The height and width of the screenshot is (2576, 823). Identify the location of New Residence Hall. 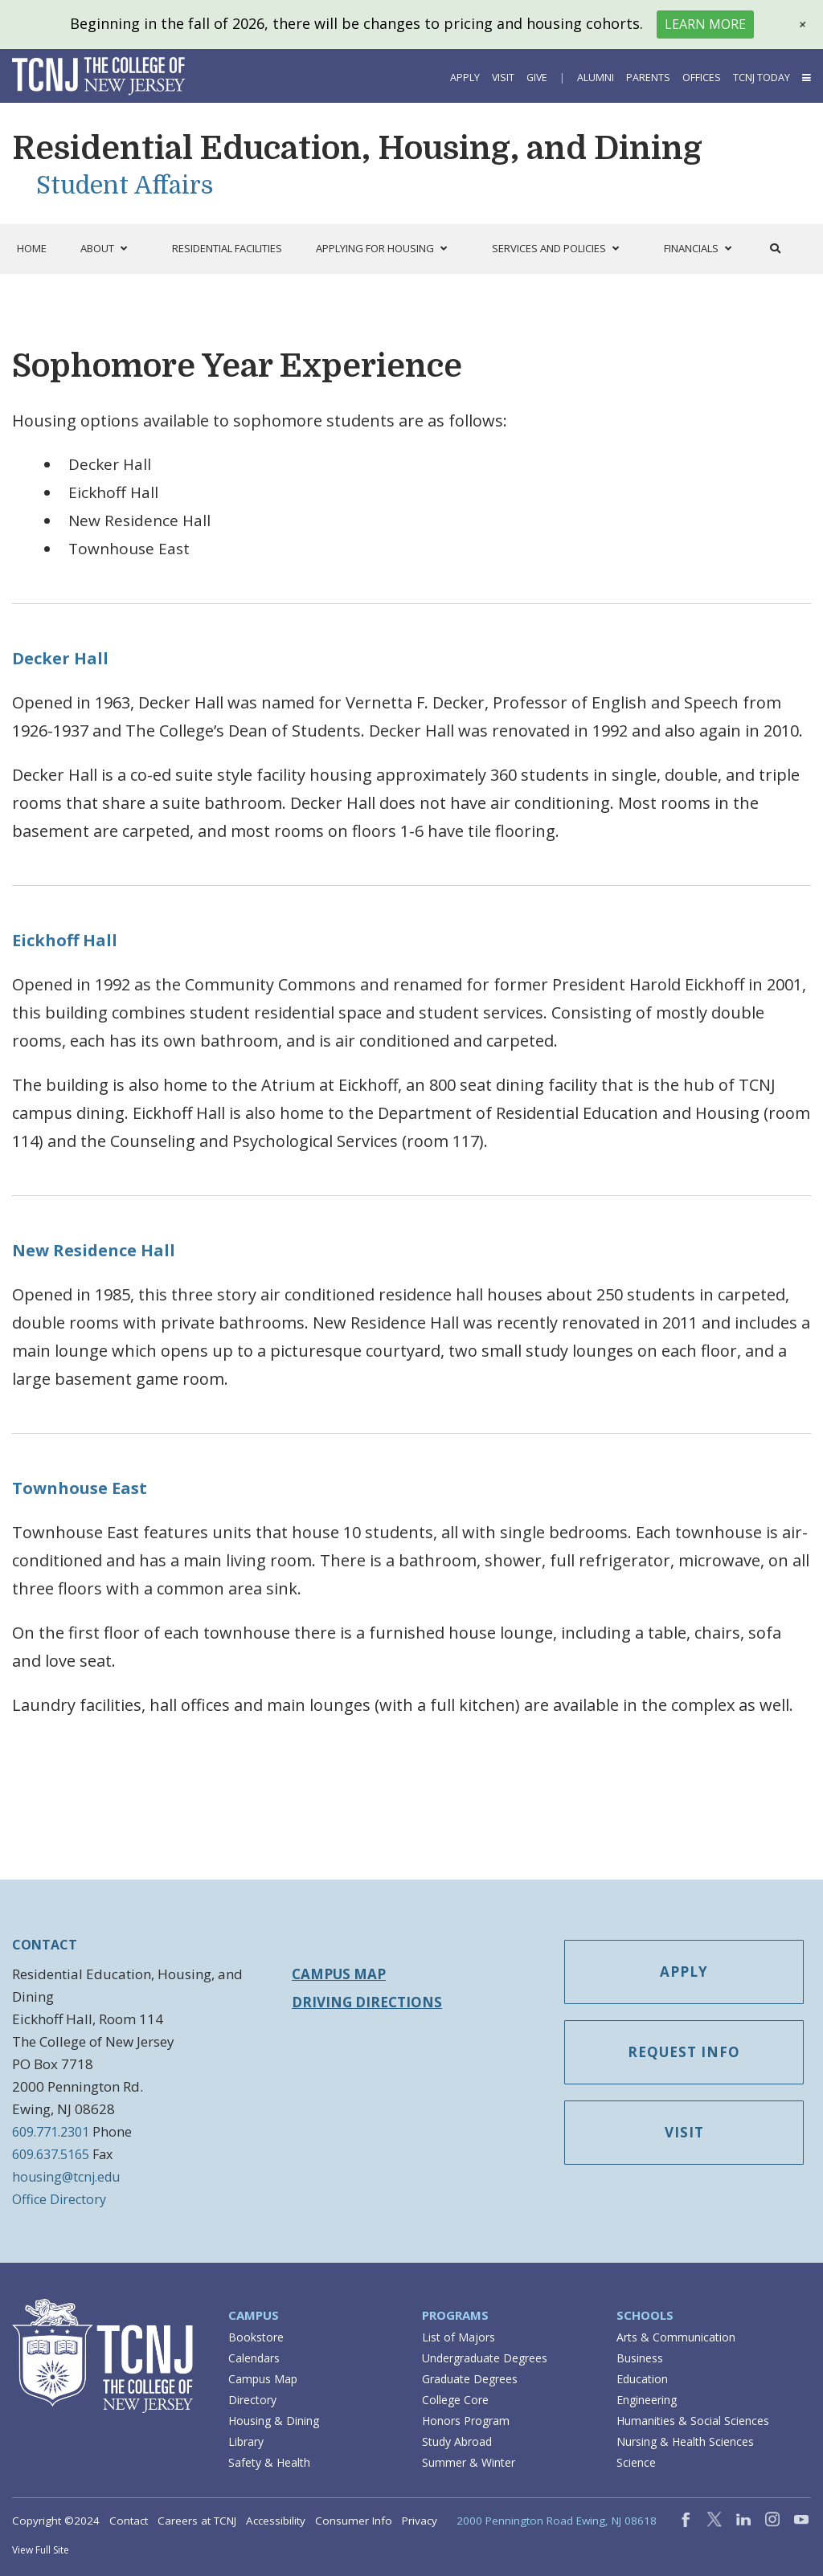
(93, 1250).